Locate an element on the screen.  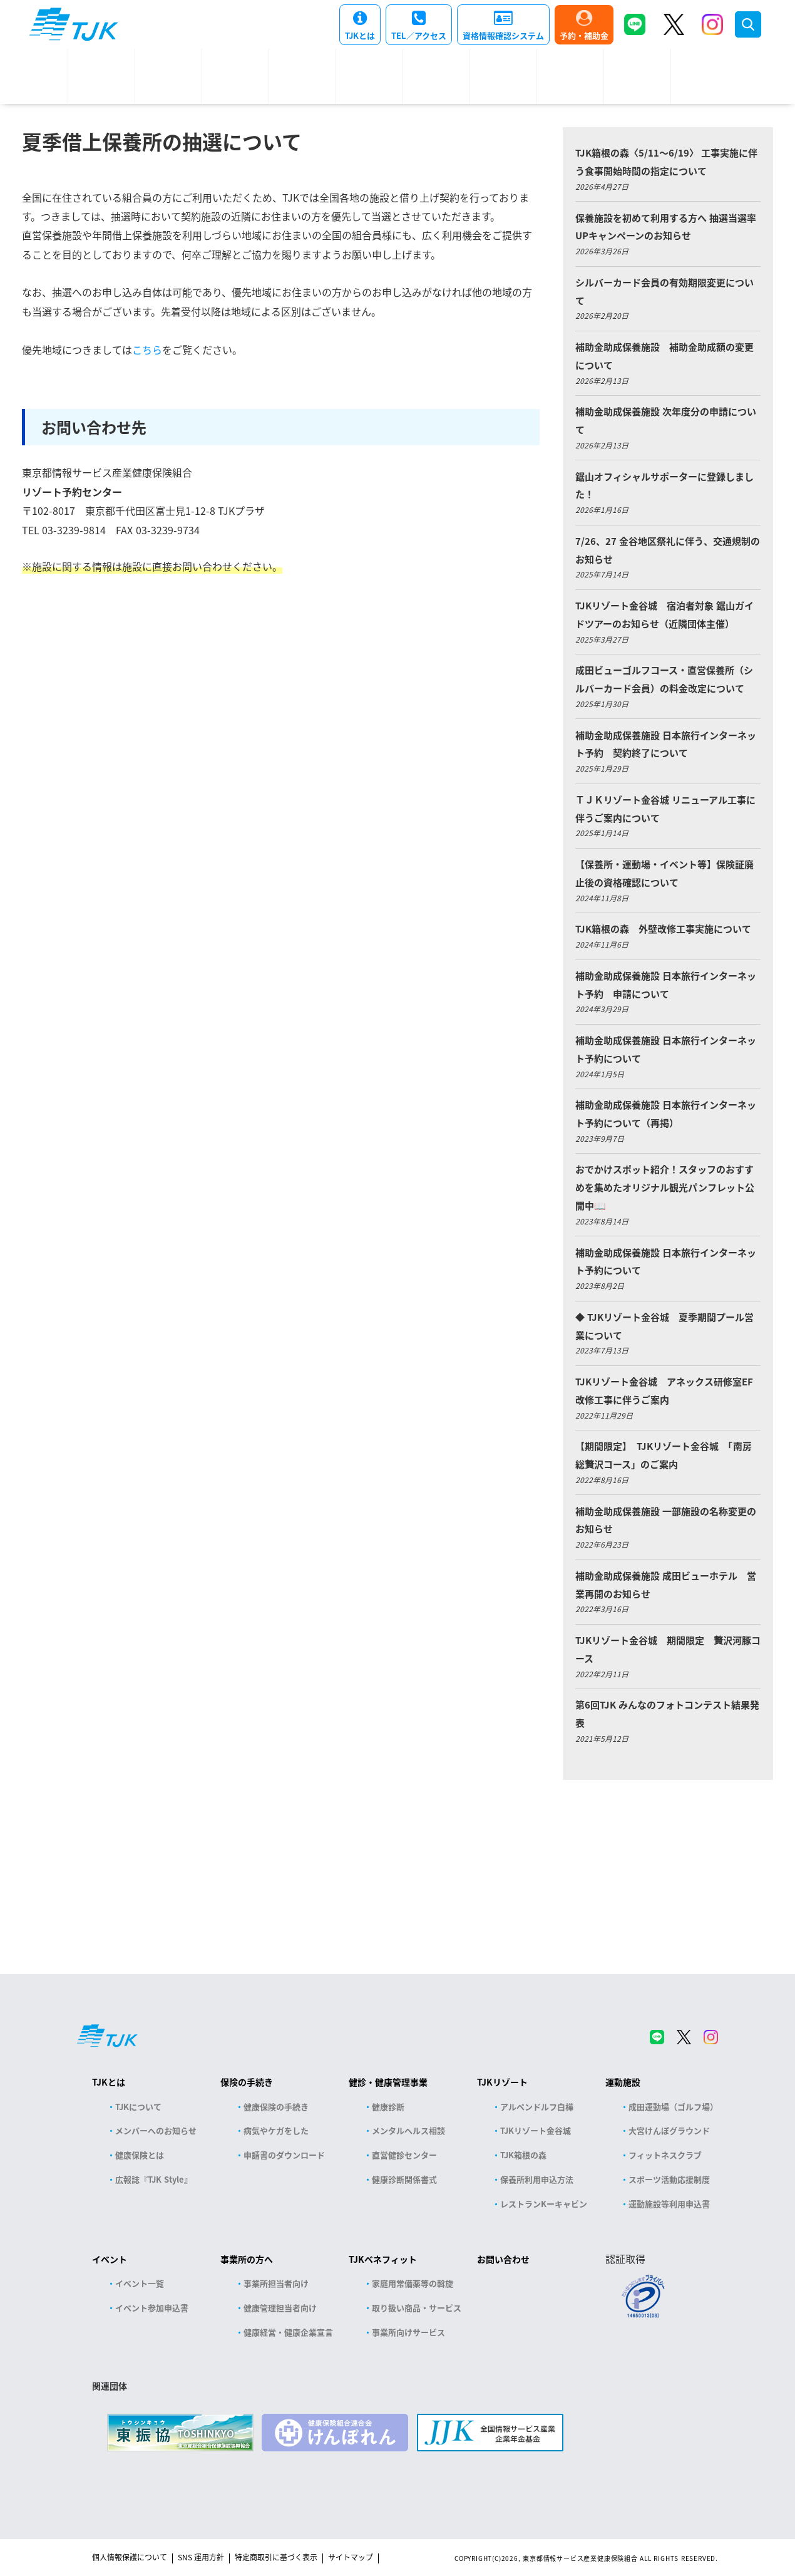
健康診断 is located at coordinates (388, 2107).